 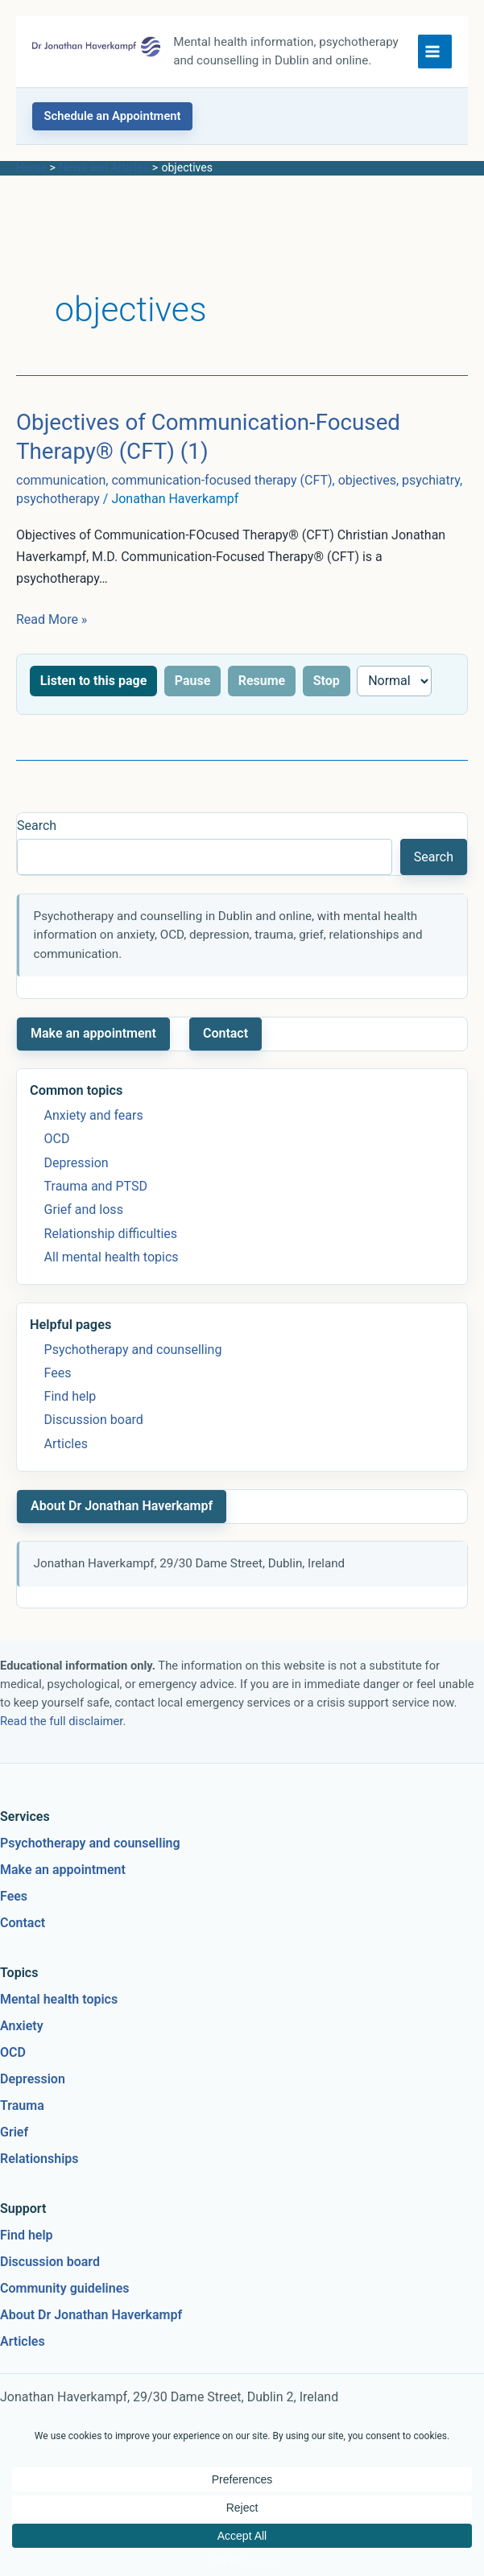 I want to click on Trauma, so click(x=22, y=2124).